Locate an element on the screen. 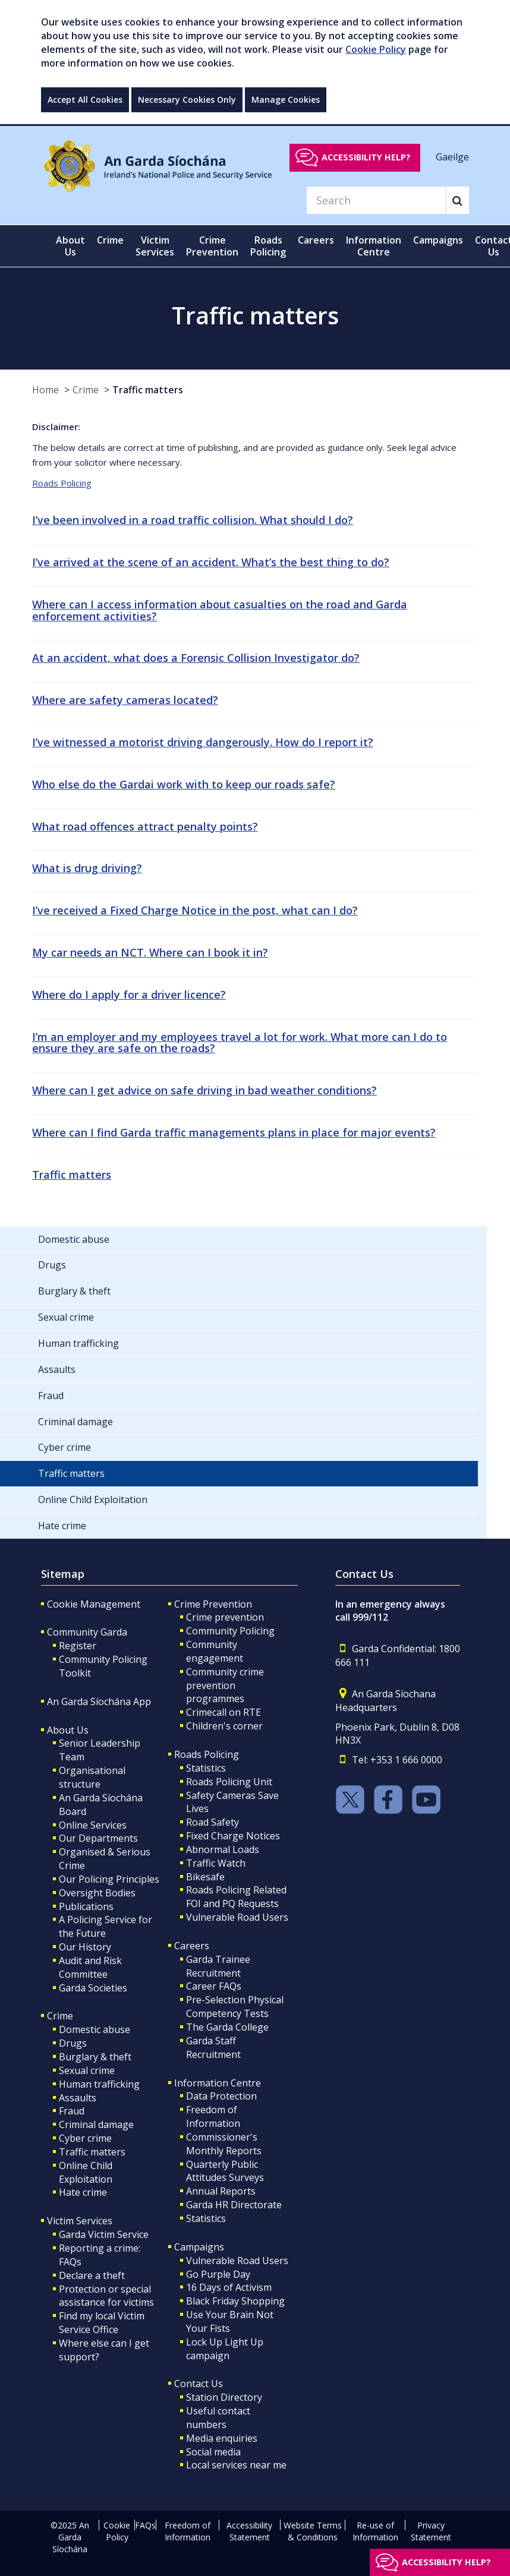 Image resolution: width=510 pixels, height=2576 pixels. I’ve received a Fixed Charge Notice in the post, what can I do? is located at coordinates (195, 910).